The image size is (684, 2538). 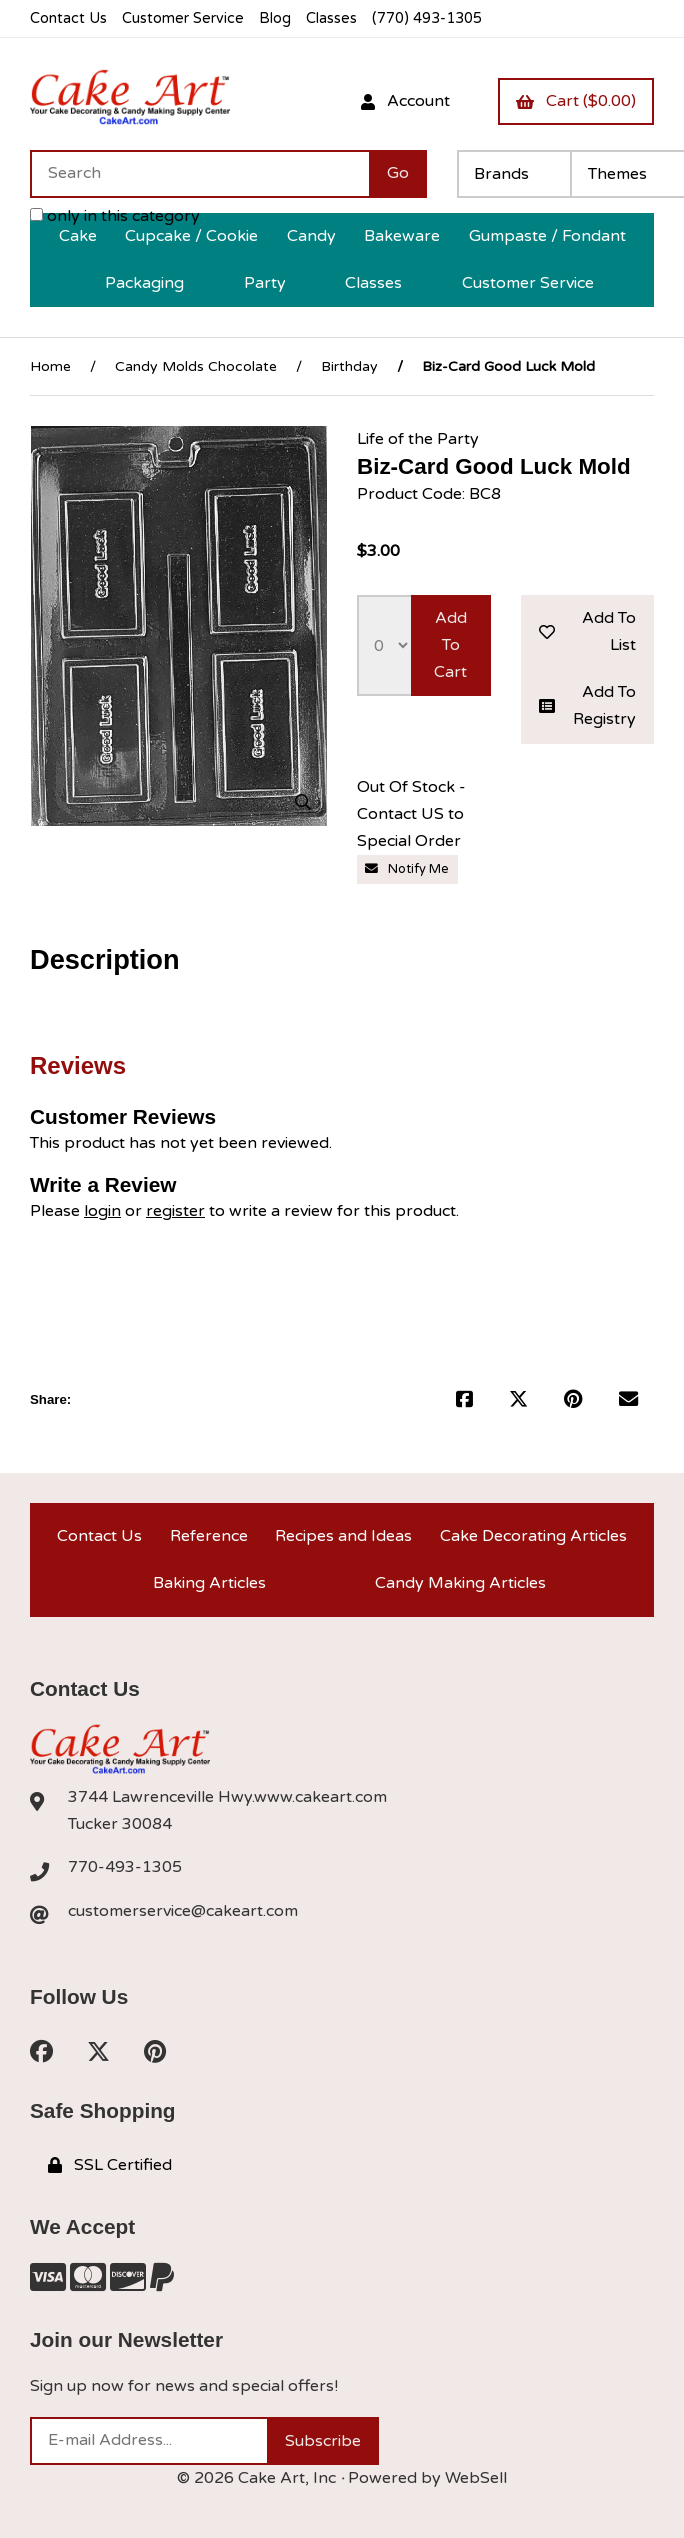 I want to click on [Submit Search], so click(x=398, y=174).